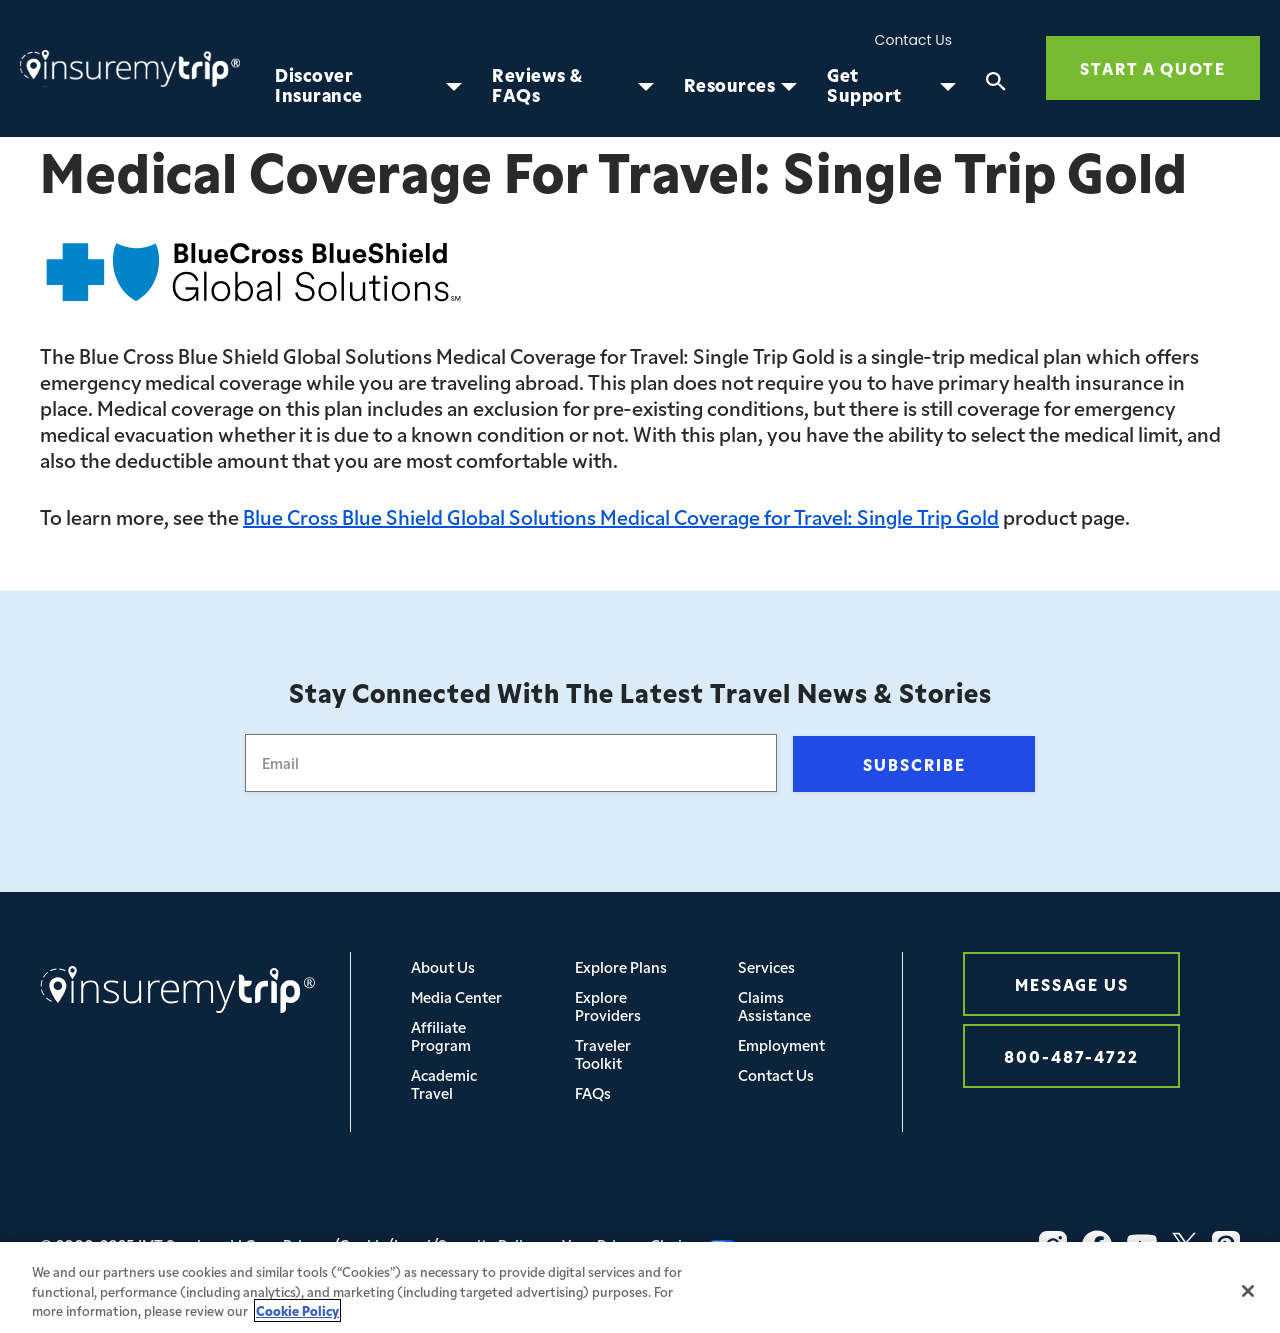 This screenshot has height=1333, width=1280. What do you see at coordinates (593, 1092) in the screenshot?
I see `FAQs` at bounding box center [593, 1092].